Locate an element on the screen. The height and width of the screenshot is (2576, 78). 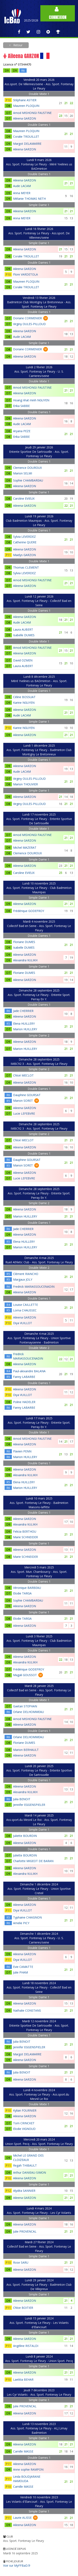
Alydéa SANNIER is located at coordinates (24, 2191).